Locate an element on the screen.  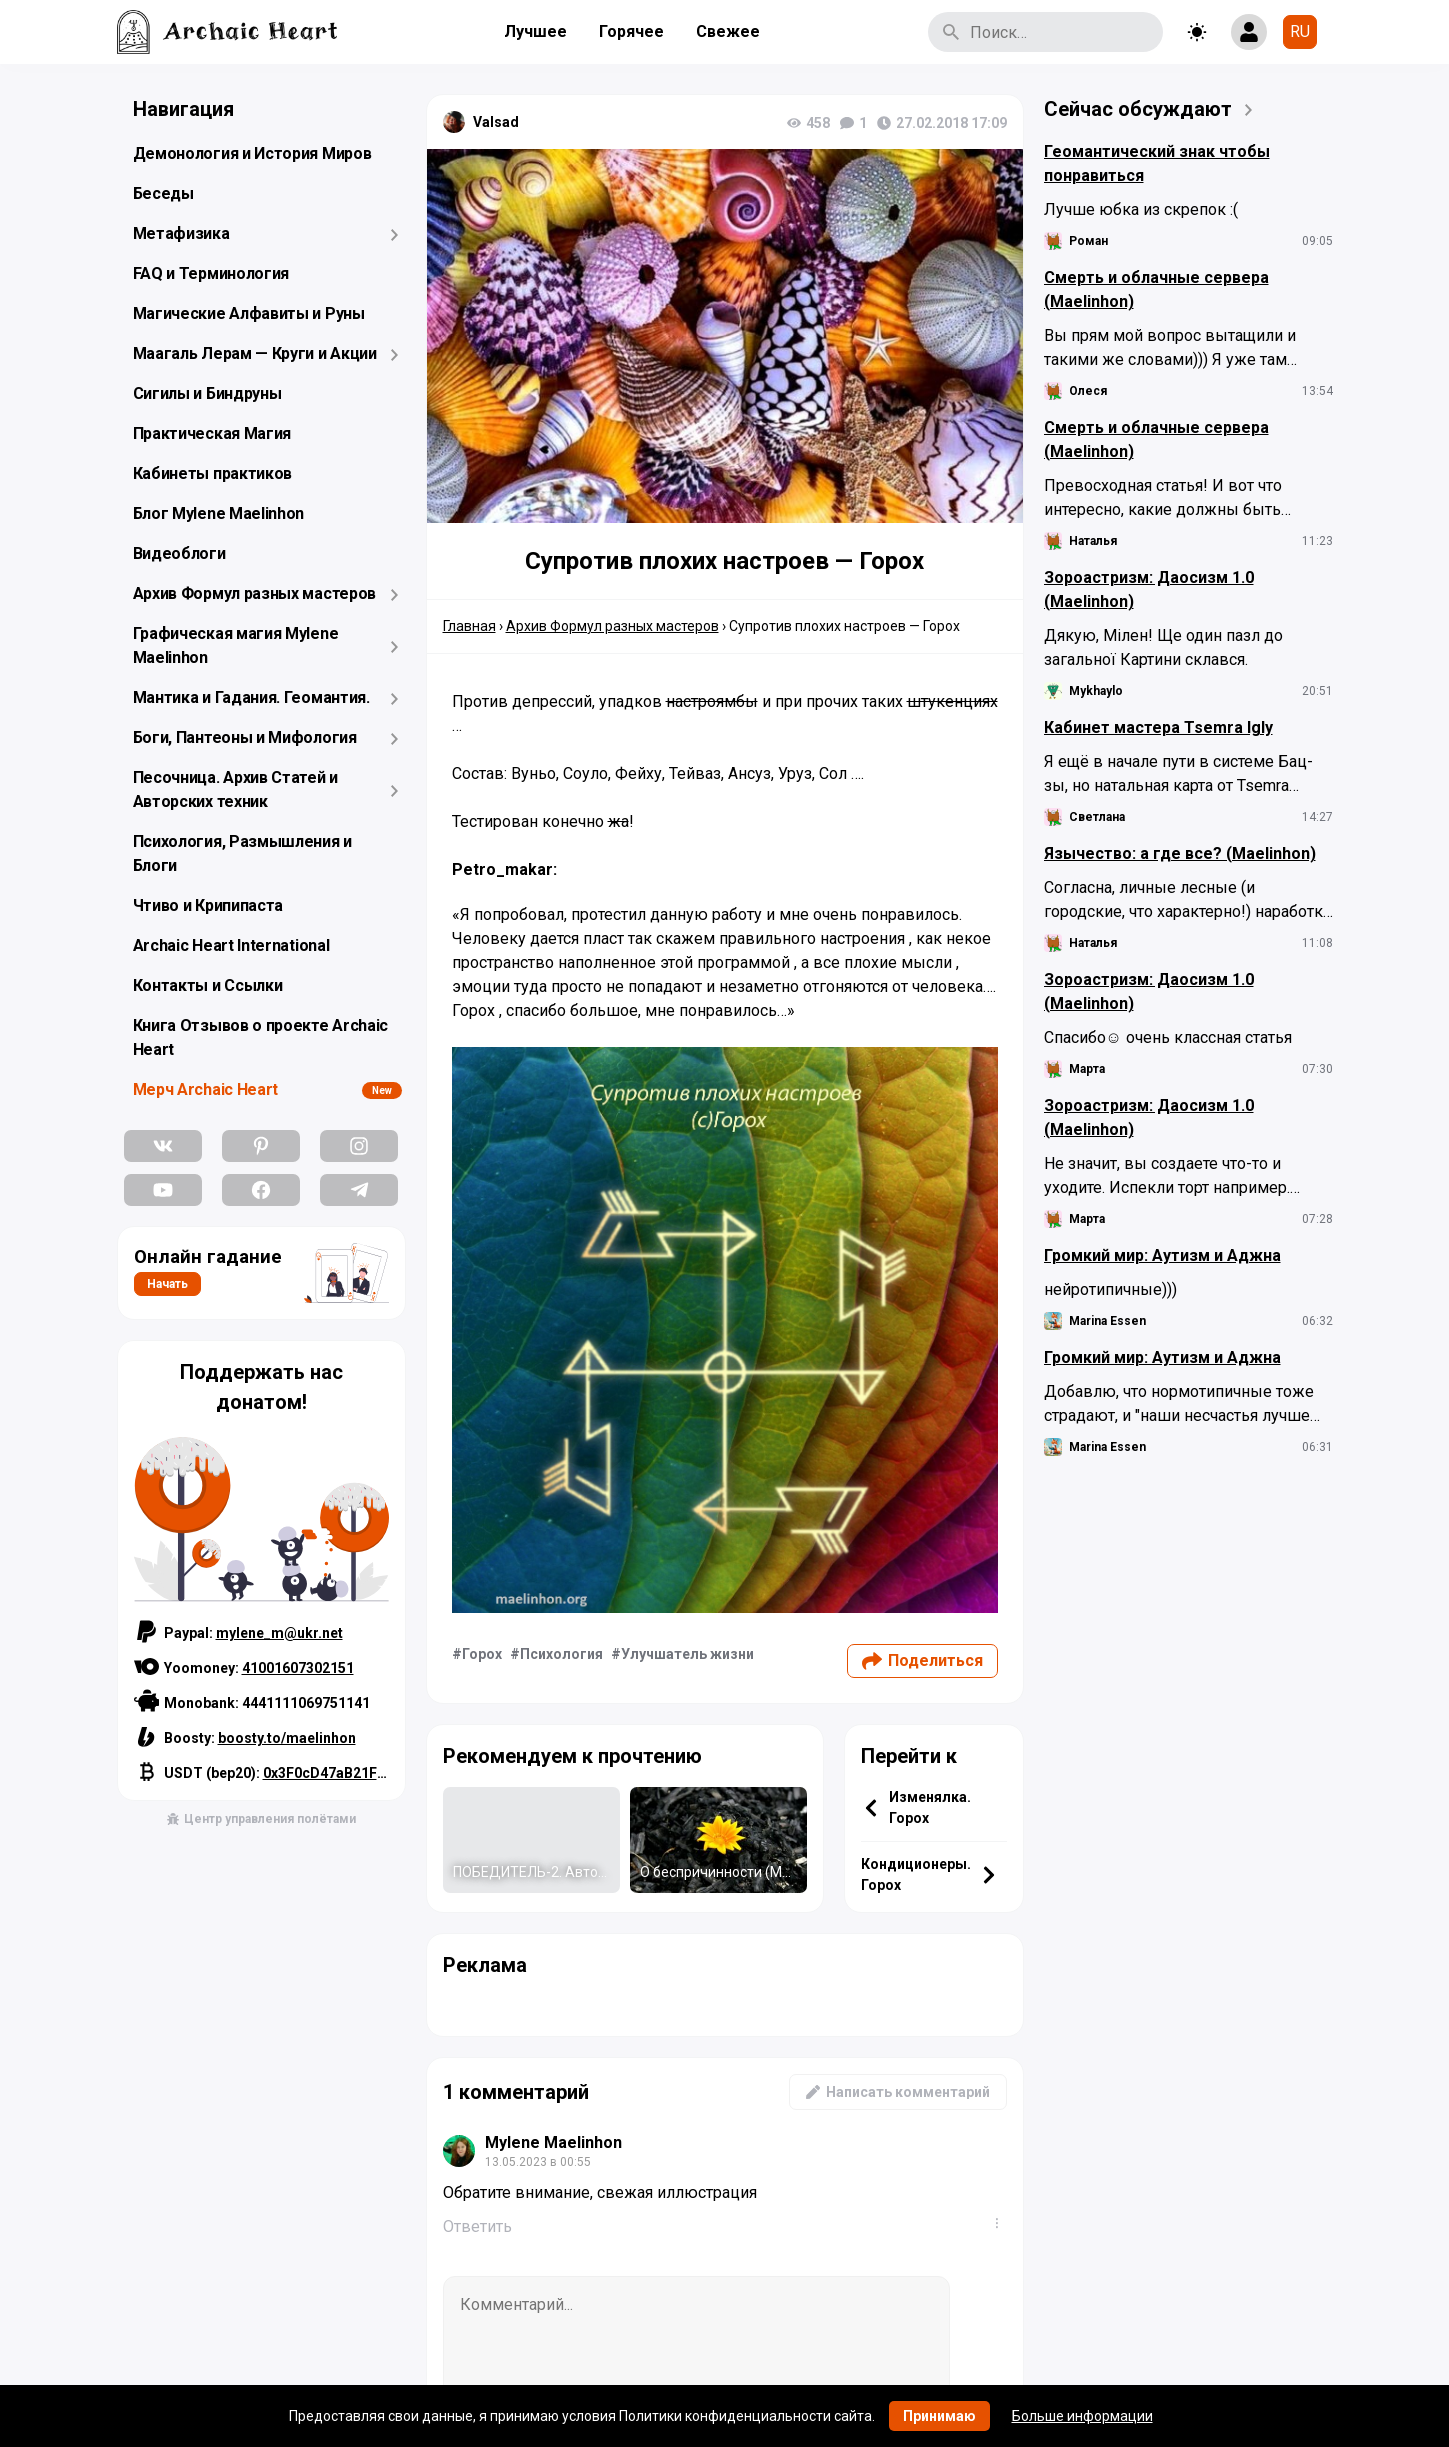
Графическая магия Mylene Maelinhon is located at coordinates (236, 645).